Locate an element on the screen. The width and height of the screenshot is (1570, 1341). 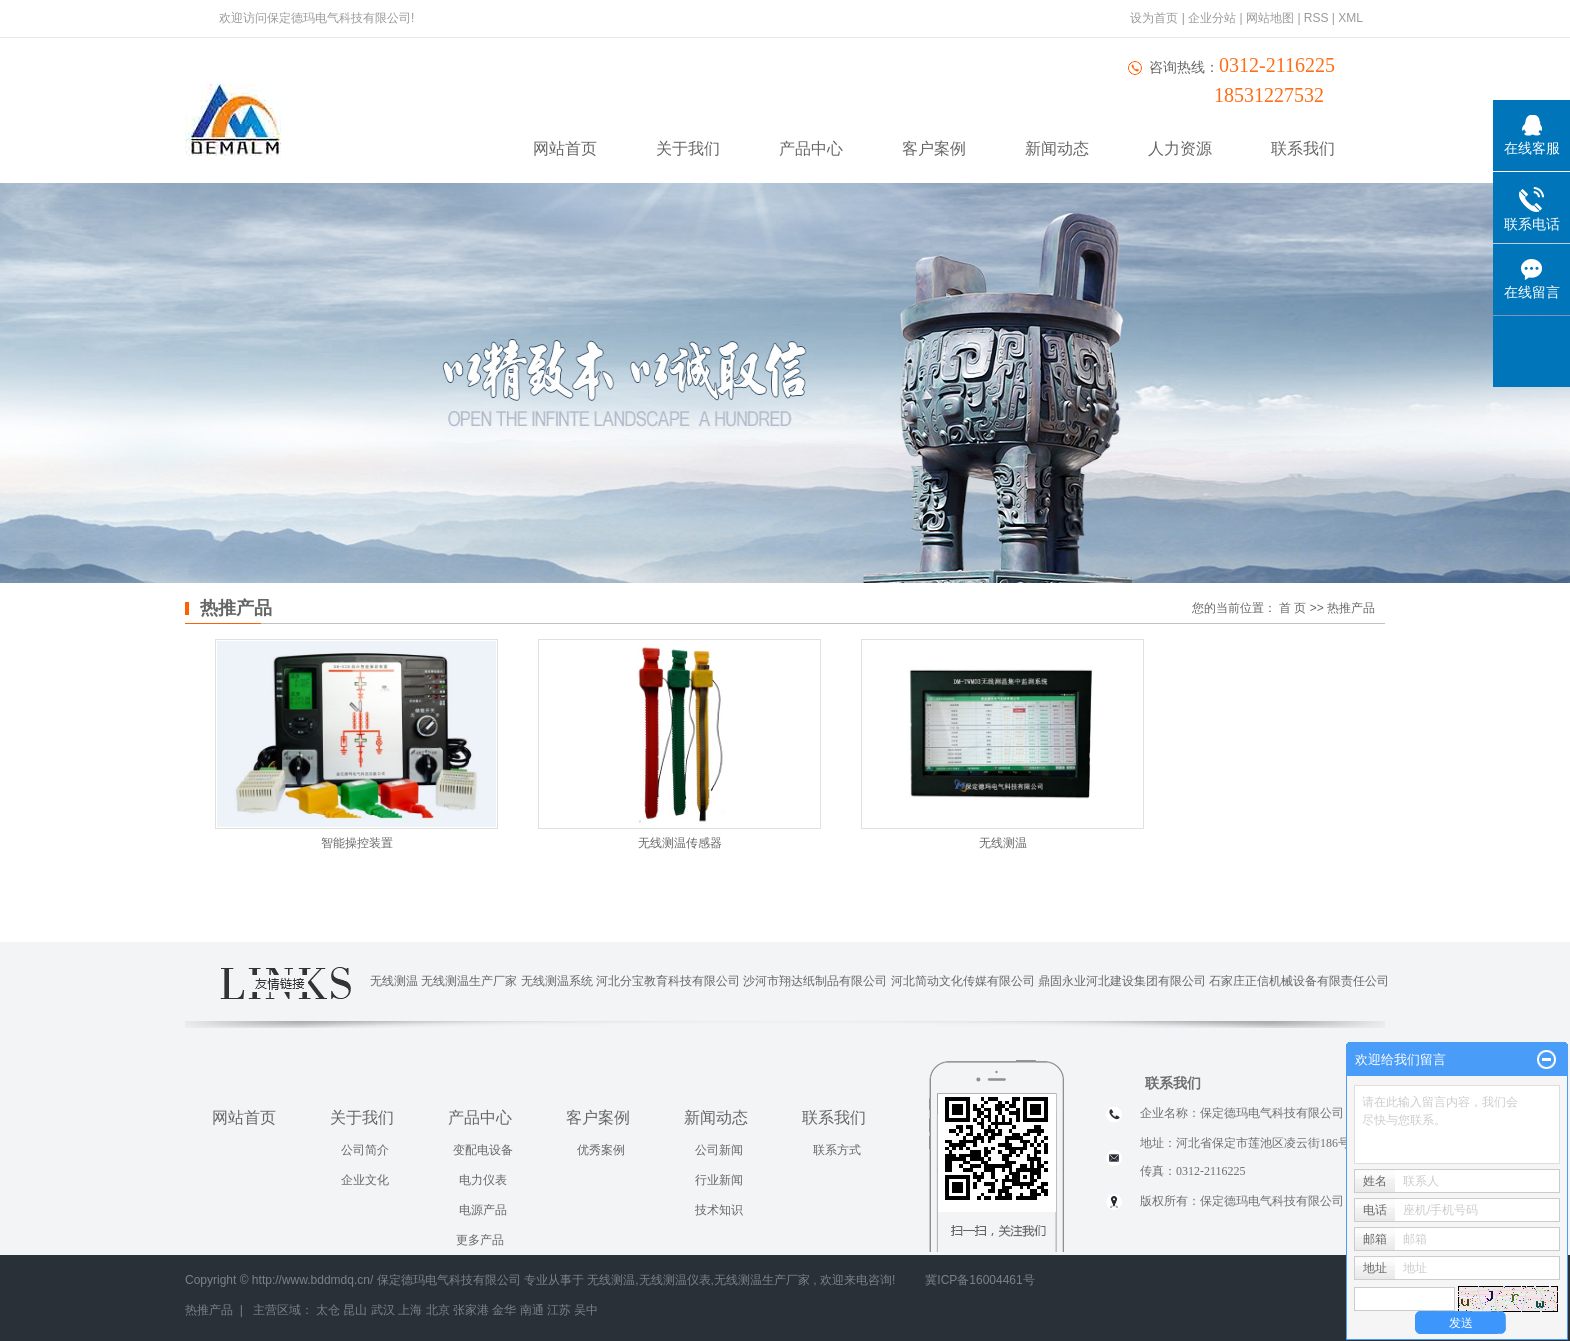
行业新闻 is located at coordinates (719, 1180).